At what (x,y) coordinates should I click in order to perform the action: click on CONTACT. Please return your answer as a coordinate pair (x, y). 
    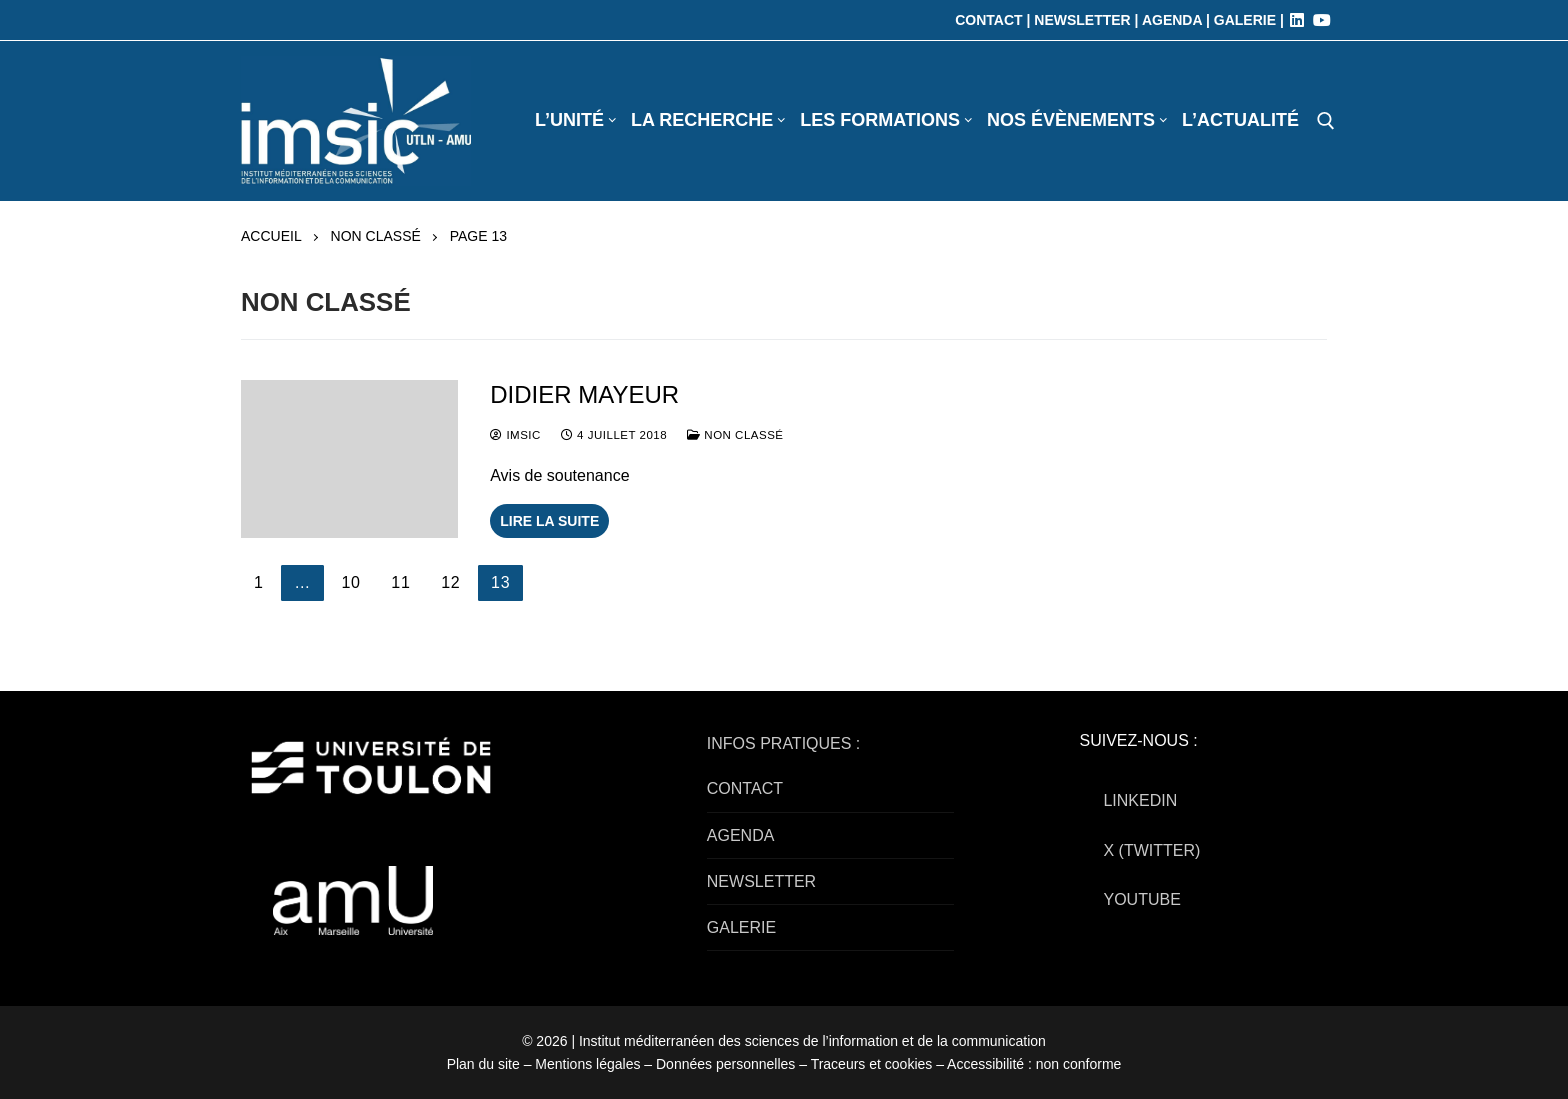
    Looking at the image, I should click on (745, 788).